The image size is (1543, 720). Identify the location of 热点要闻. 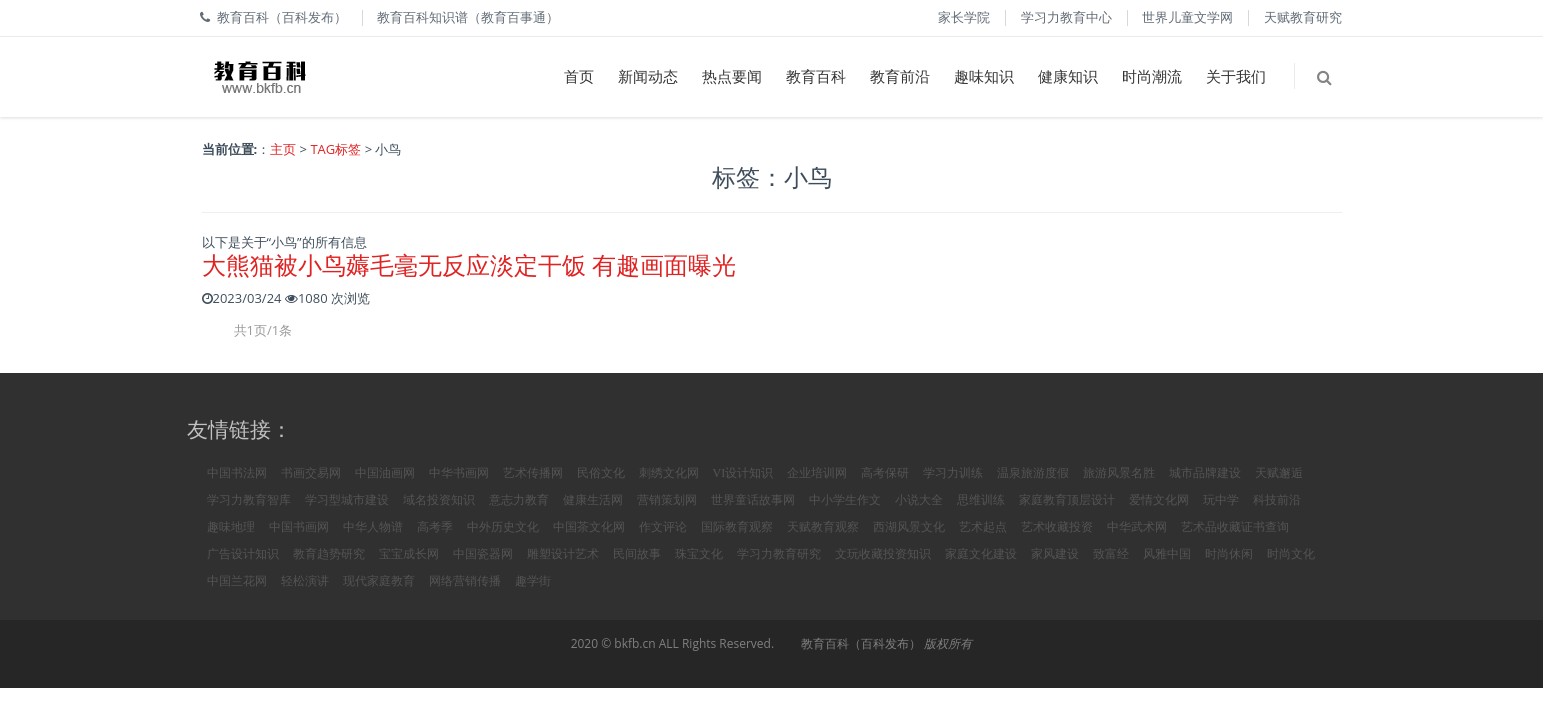
(732, 76).